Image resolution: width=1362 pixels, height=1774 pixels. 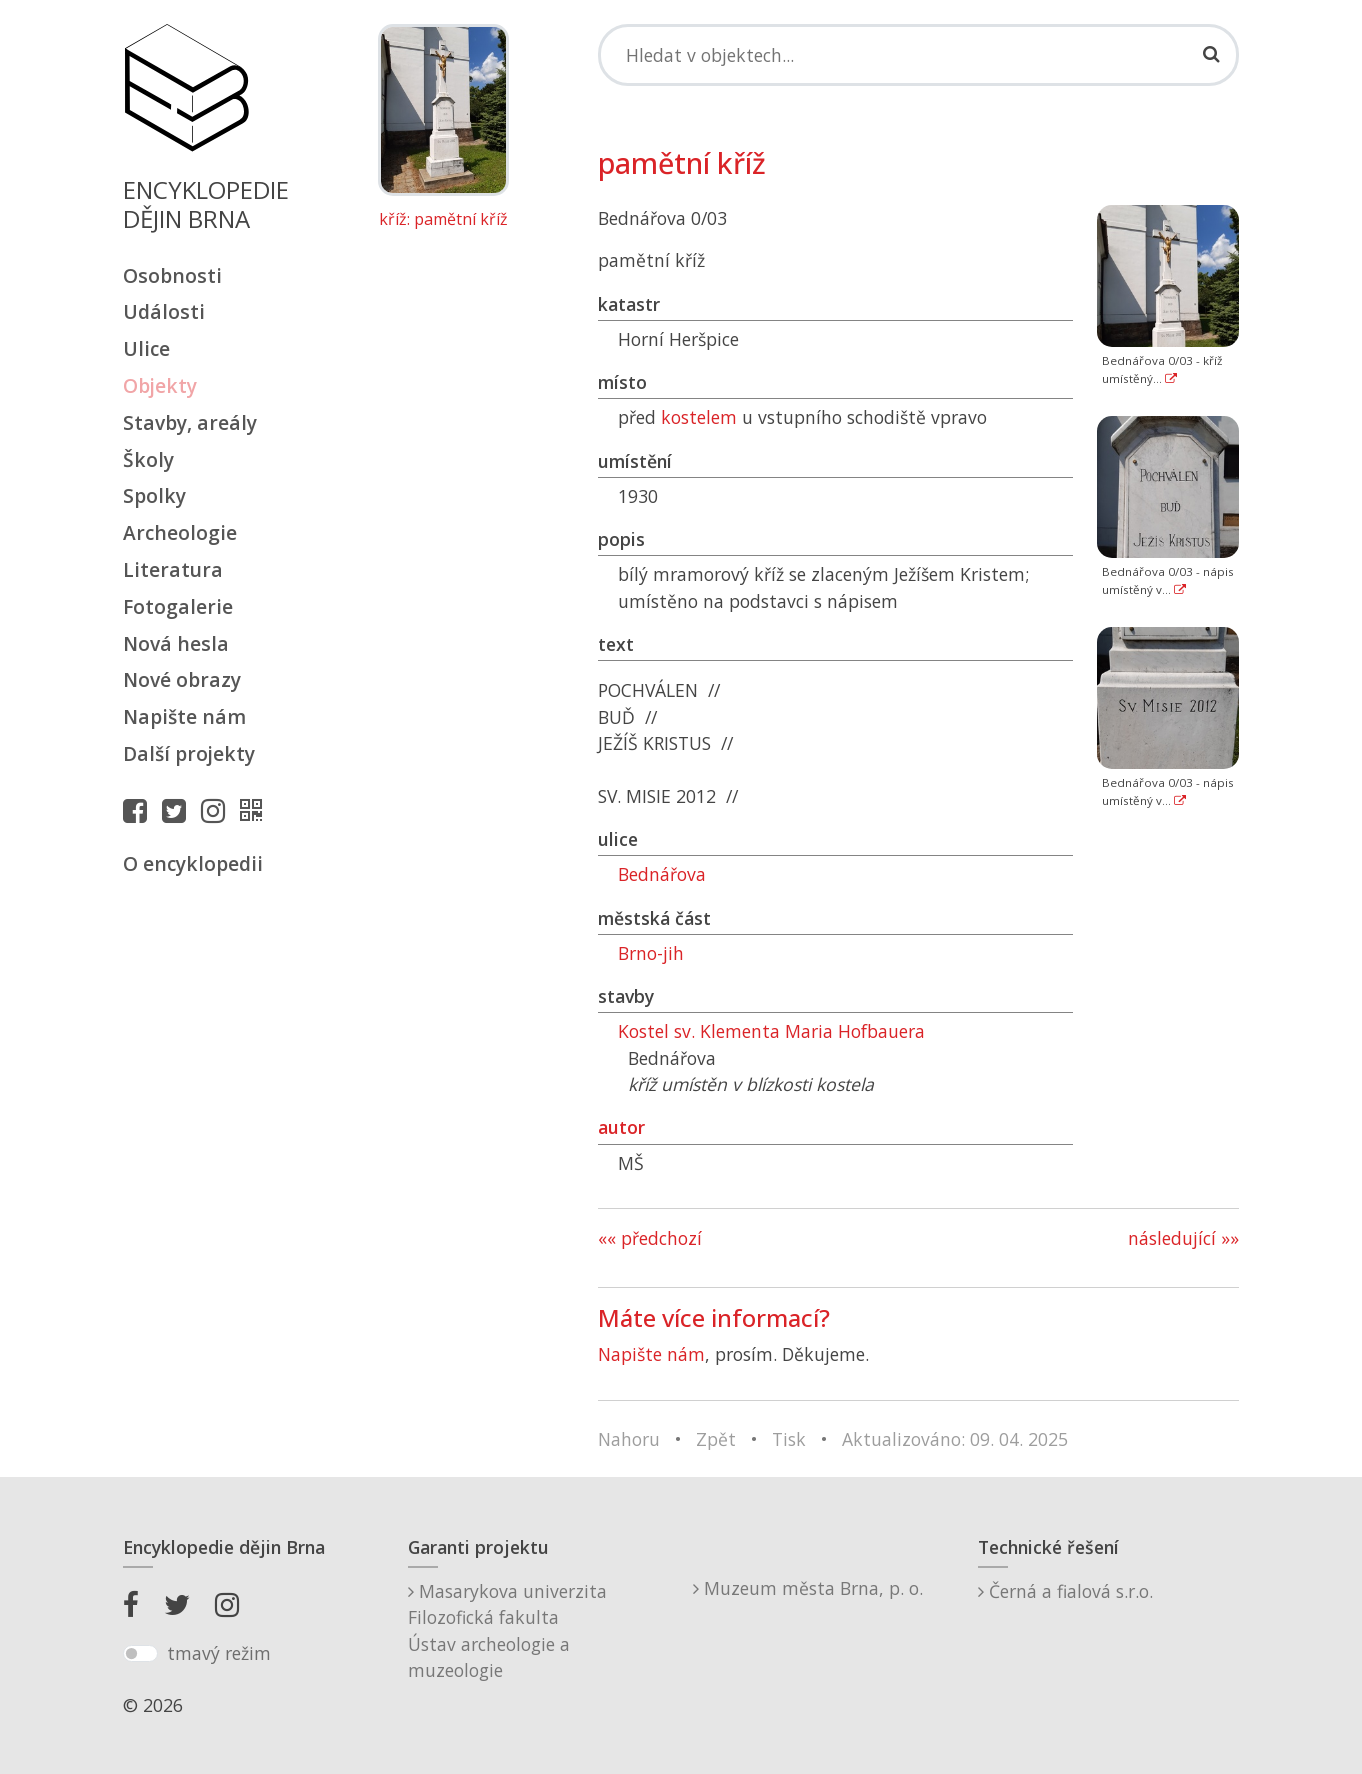 I want to click on Objekty, so click(x=160, y=385).